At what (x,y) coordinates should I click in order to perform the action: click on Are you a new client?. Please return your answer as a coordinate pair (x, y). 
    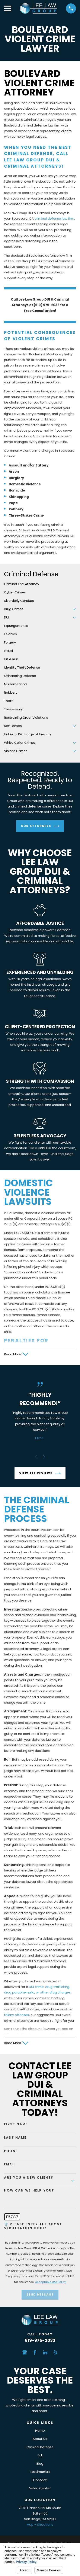
    Looking at the image, I should click on (28, 2178).